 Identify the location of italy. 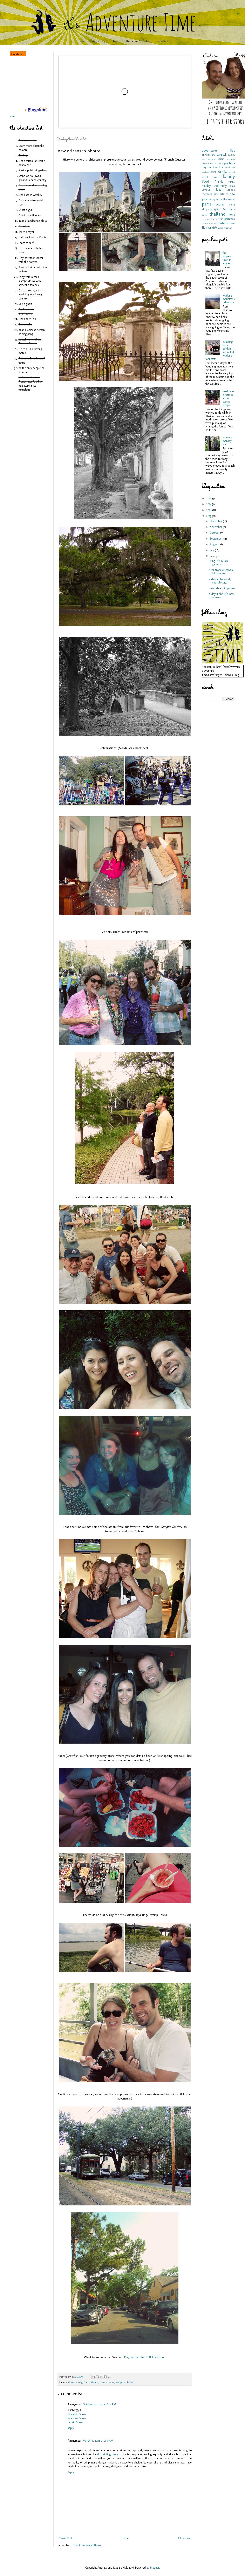
(224, 186).